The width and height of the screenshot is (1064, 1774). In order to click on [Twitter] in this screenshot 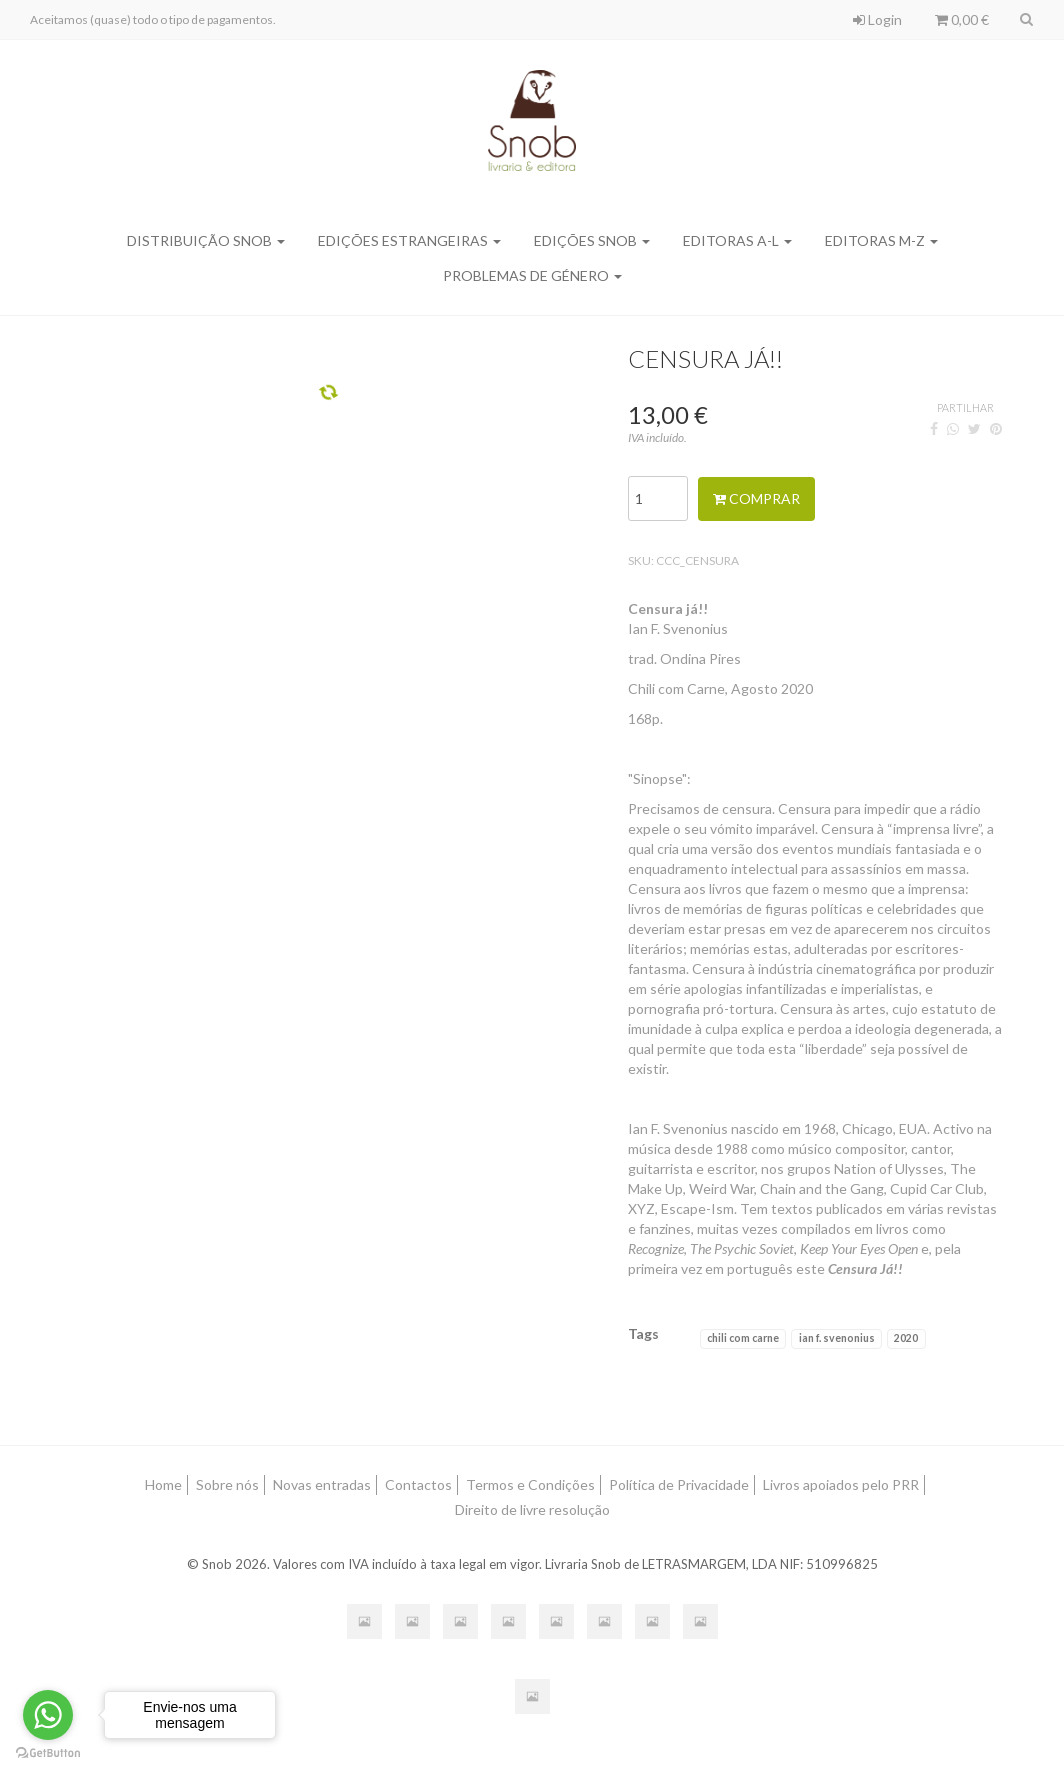, I will do `click(974, 428)`.